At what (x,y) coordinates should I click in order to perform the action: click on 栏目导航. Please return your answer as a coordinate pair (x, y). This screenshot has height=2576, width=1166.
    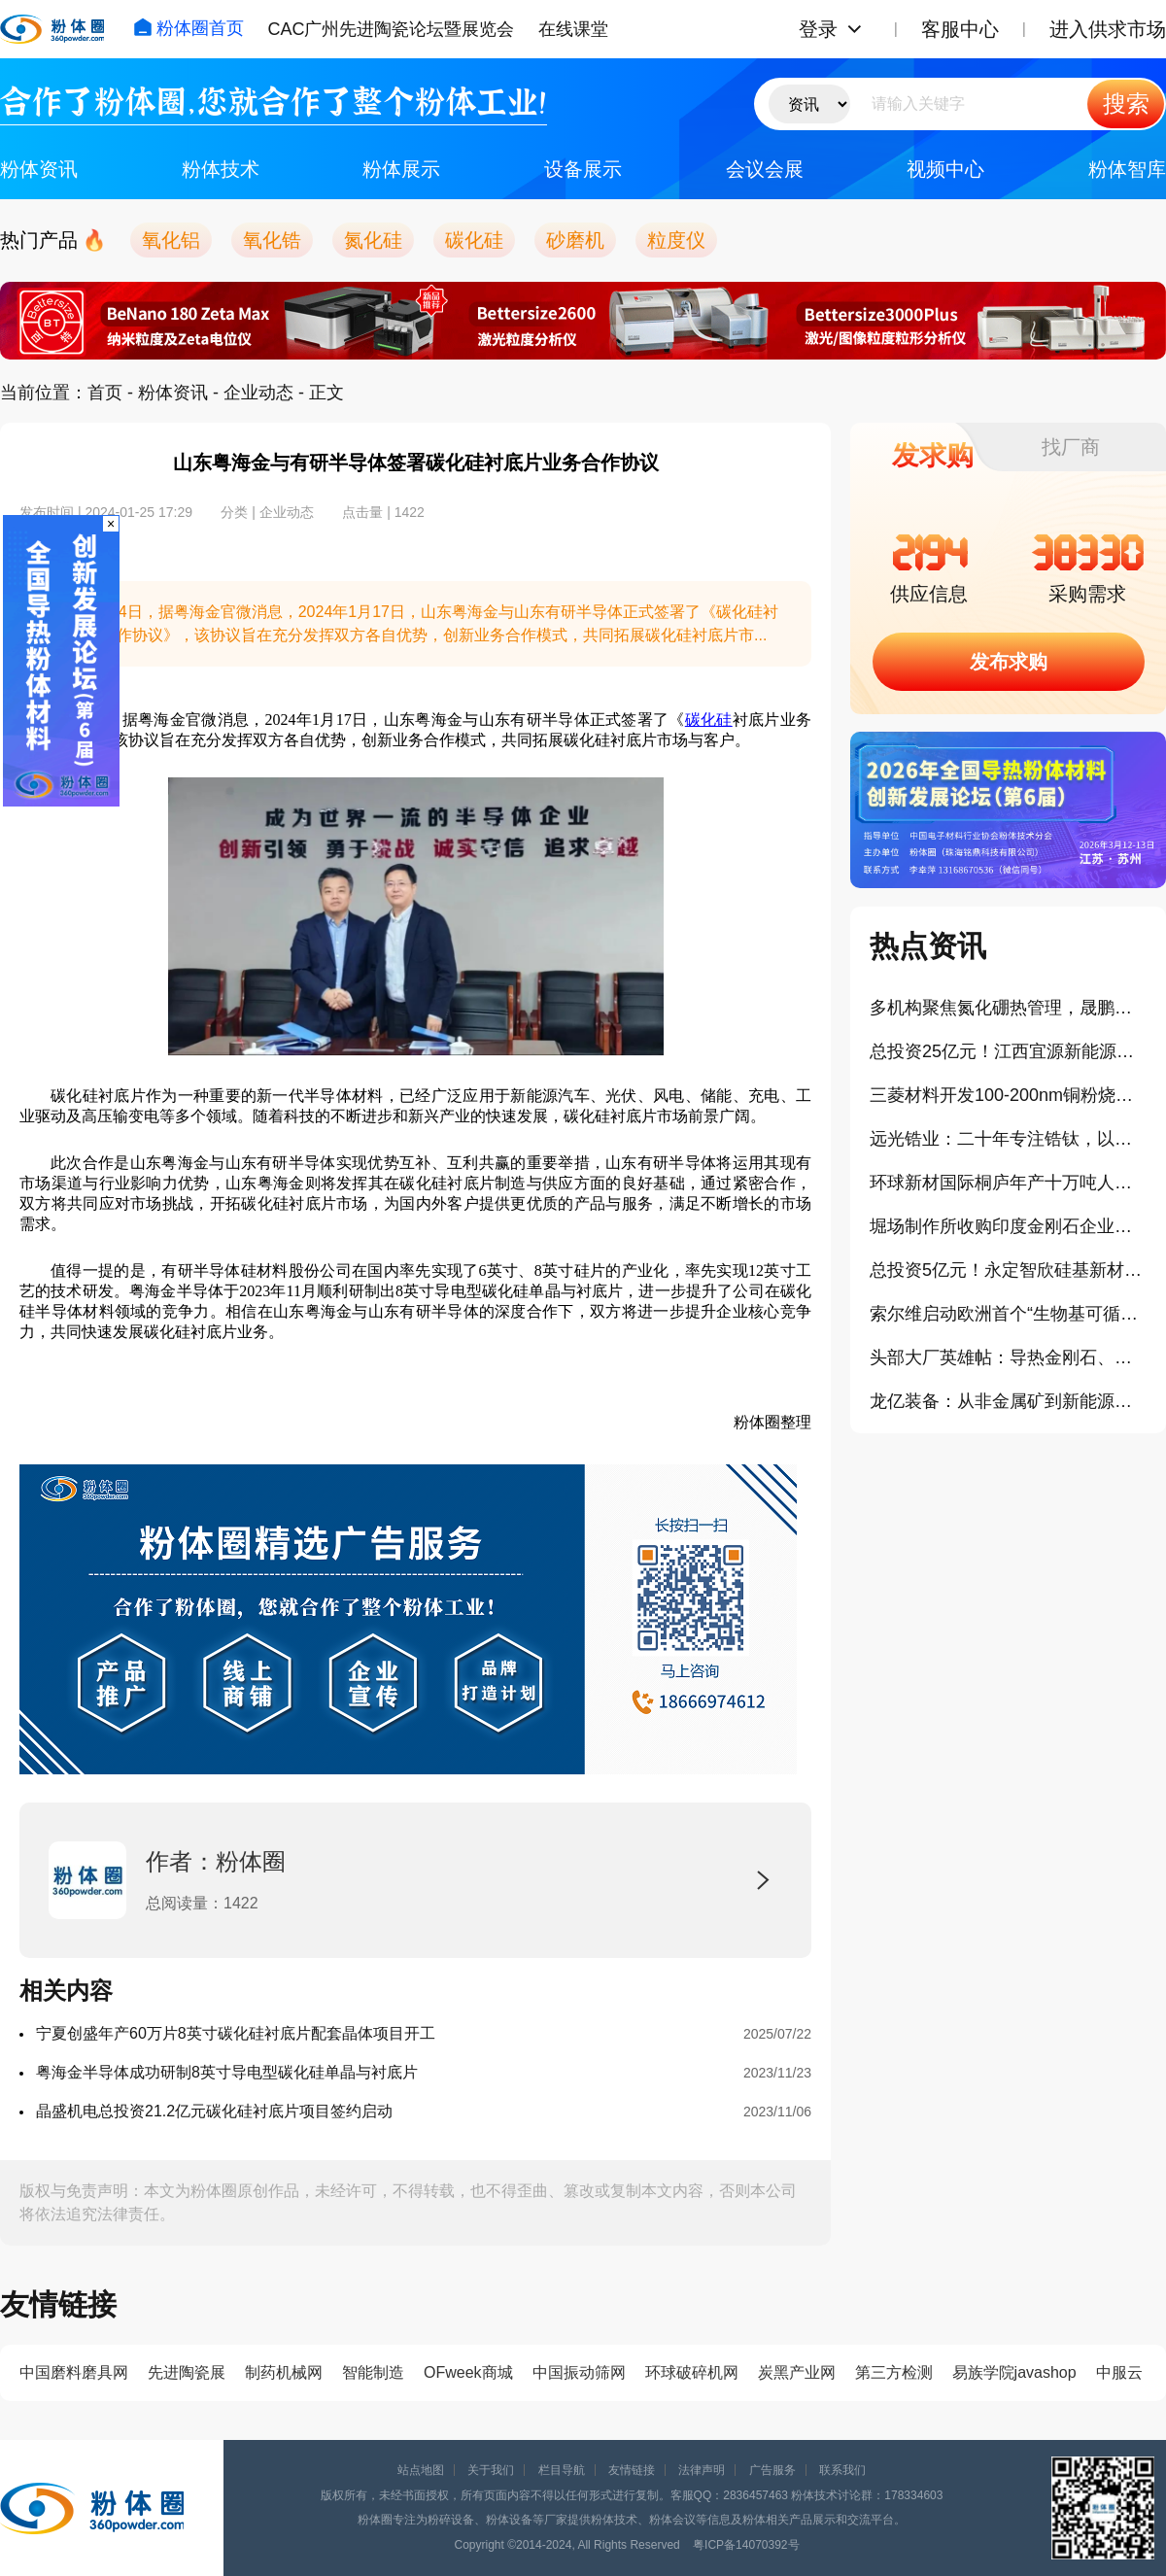
    Looking at the image, I should click on (561, 2470).